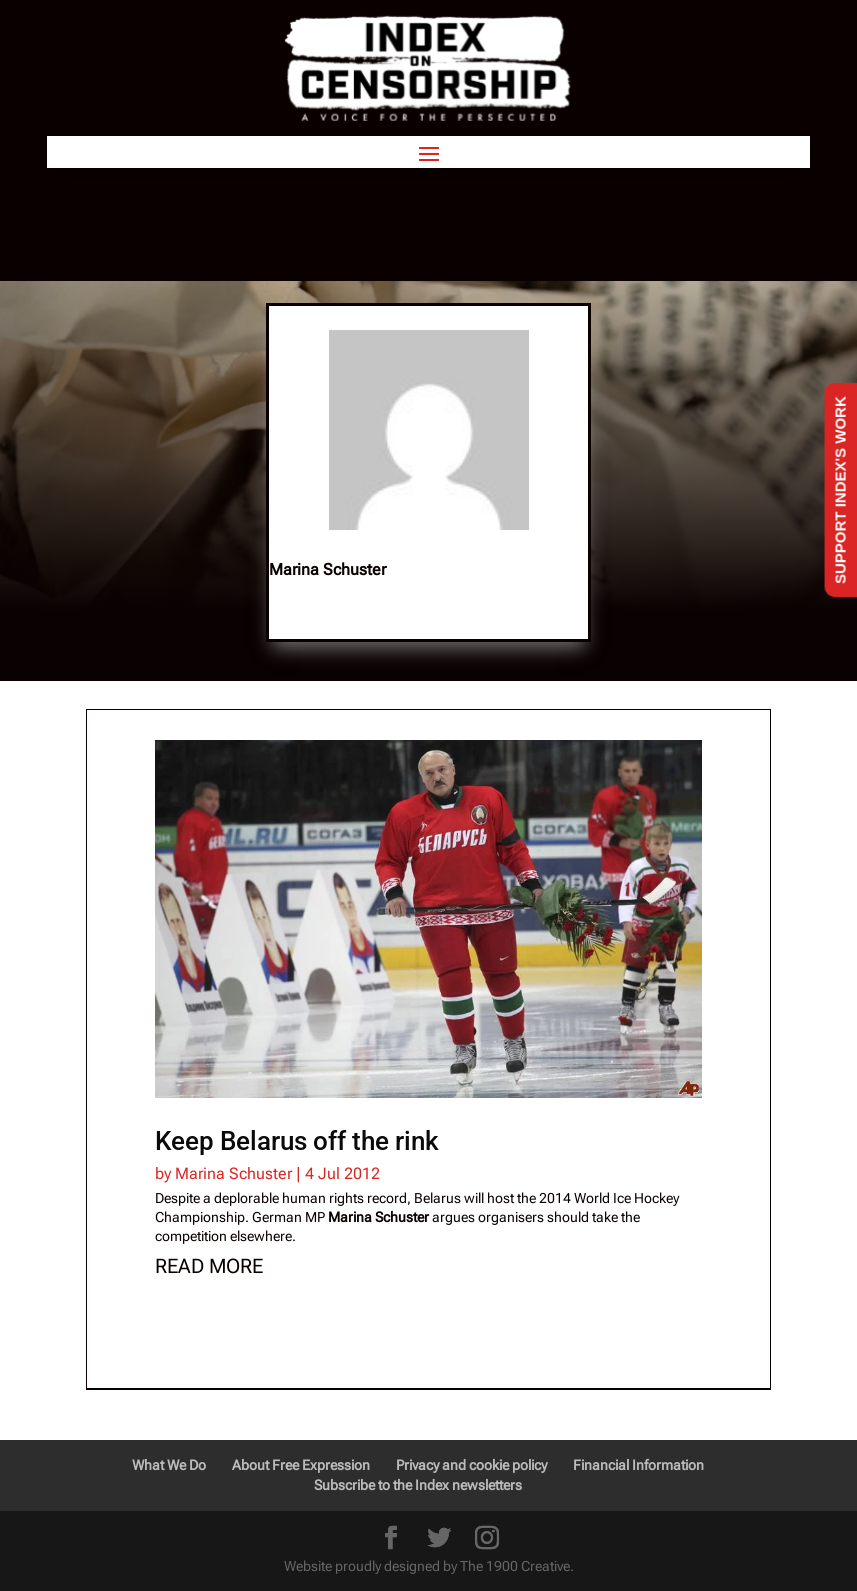 The height and width of the screenshot is (1591, 857). What do you see at coordinates (209, 1266) in the screenshot?
I see `read more` at bounding box center [209, 1266].